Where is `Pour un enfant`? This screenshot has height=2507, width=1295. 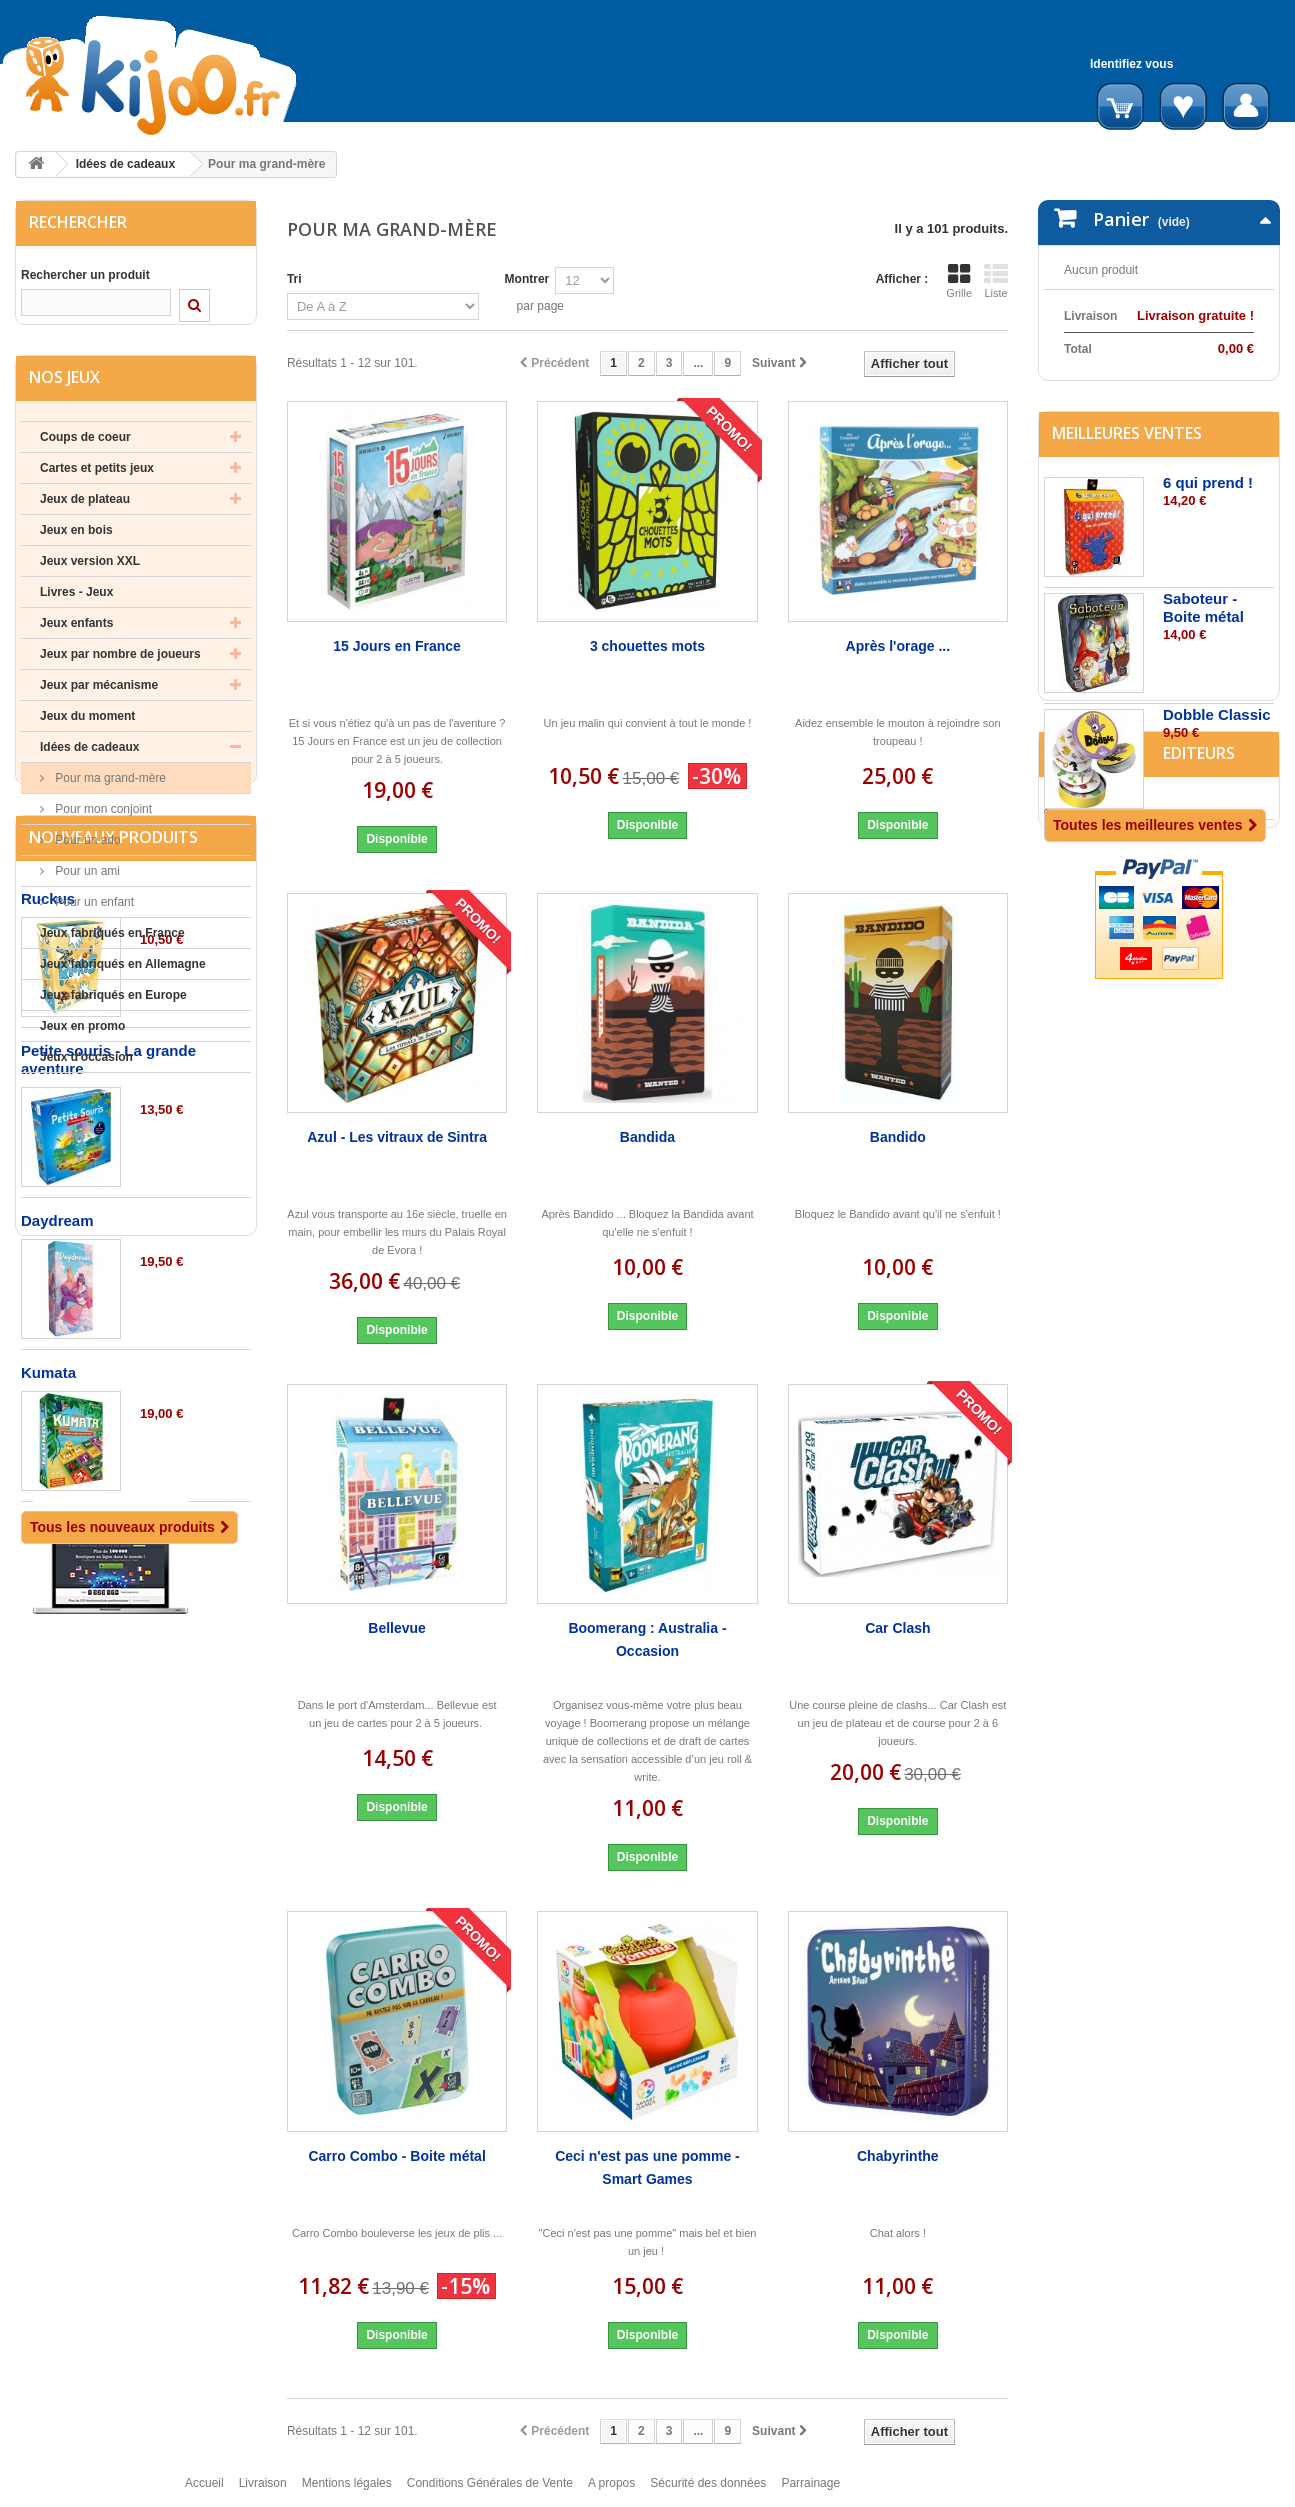 Pour un enfant is located at coordinates (93, 918).